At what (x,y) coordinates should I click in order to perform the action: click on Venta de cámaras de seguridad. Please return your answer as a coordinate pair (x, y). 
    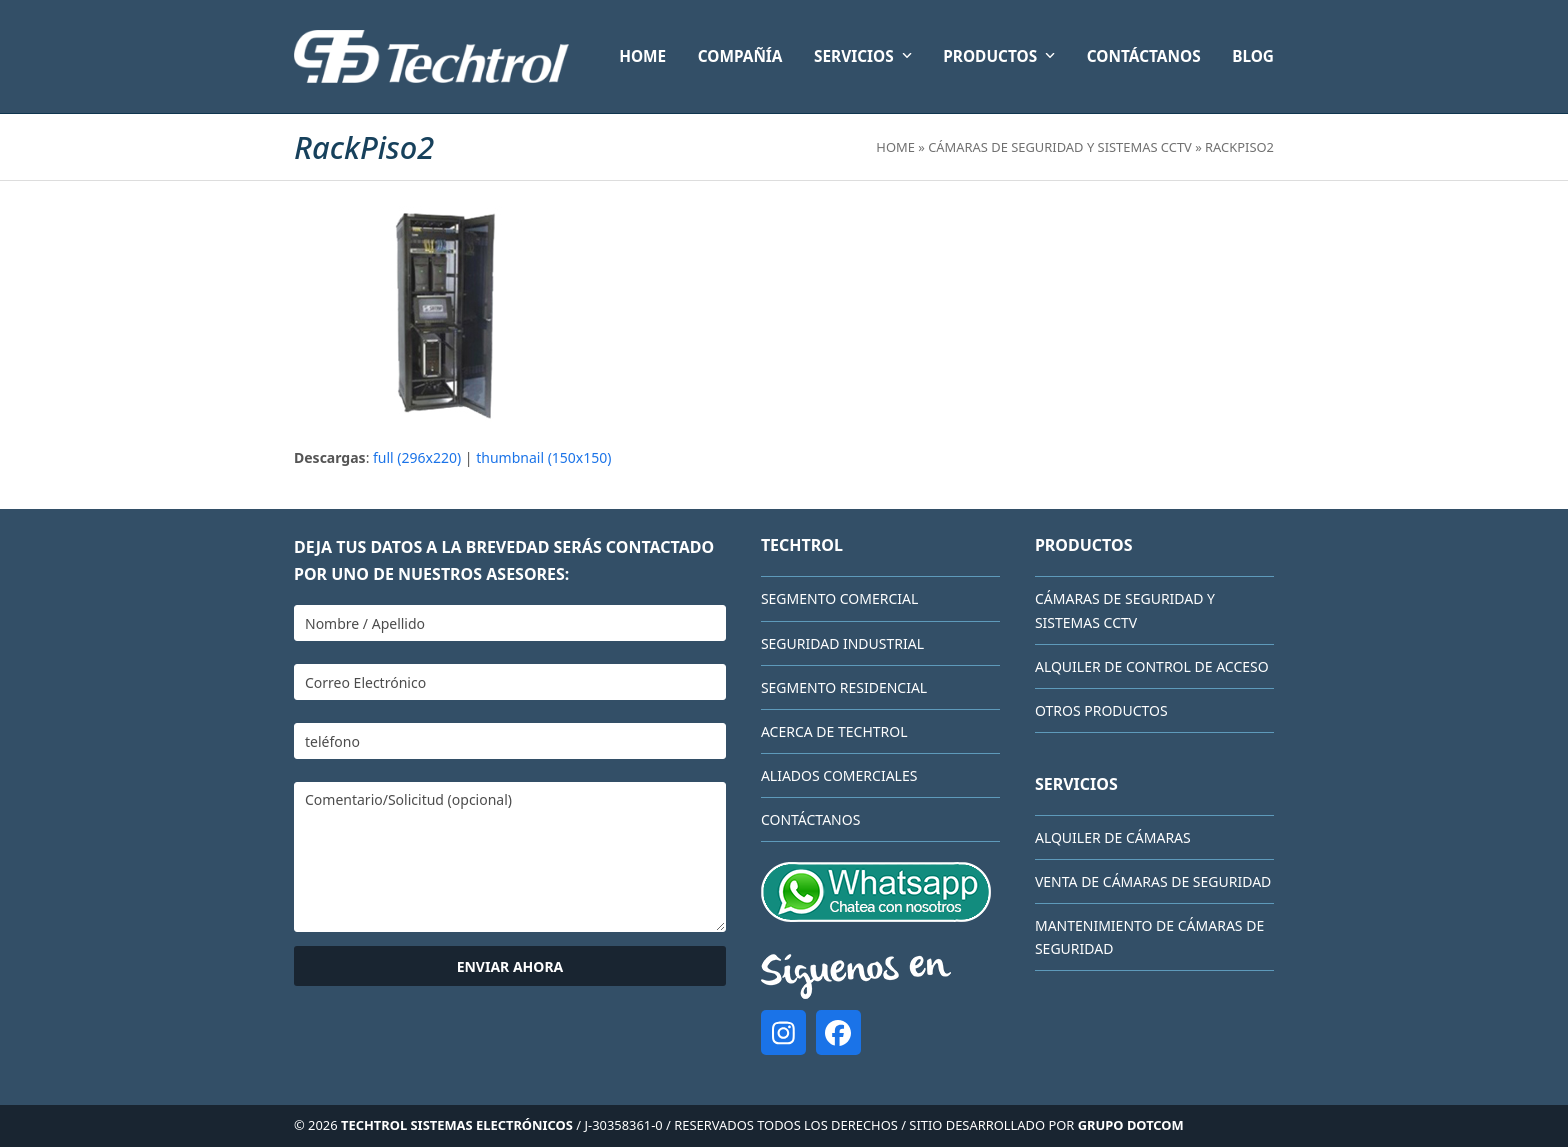
    Looking at the image, I should click on (1153, 881).